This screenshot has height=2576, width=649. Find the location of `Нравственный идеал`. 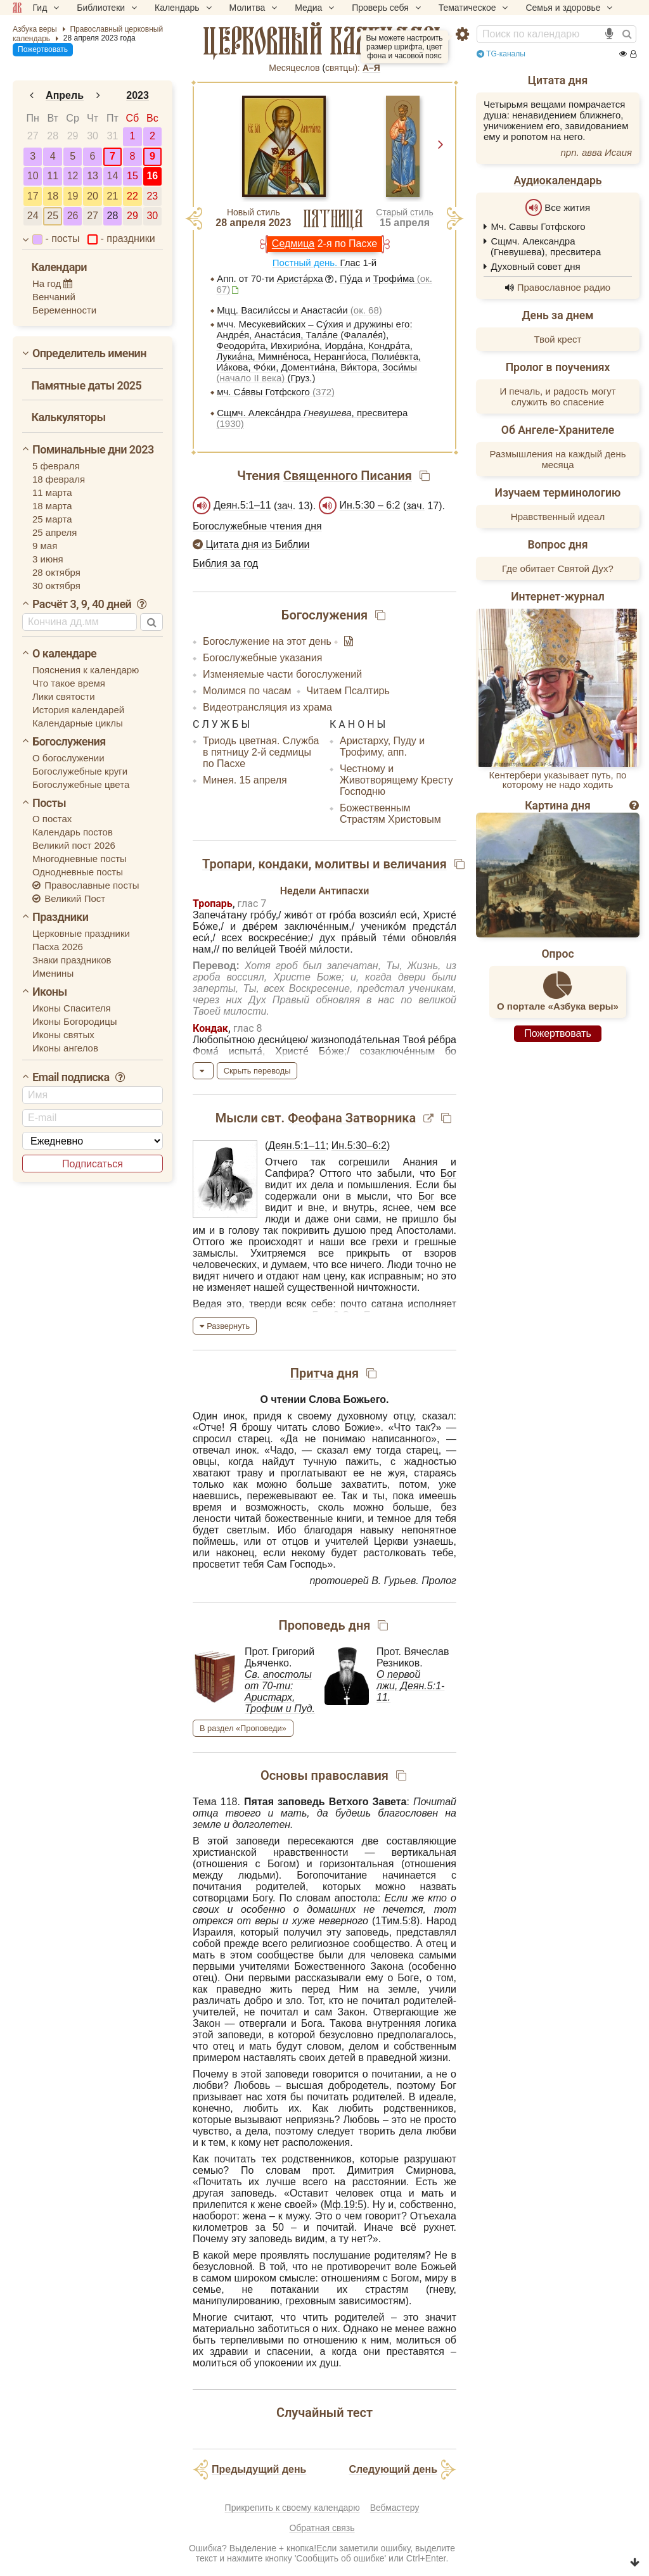

Нравственный идеал is located at coordinates (558, 523).